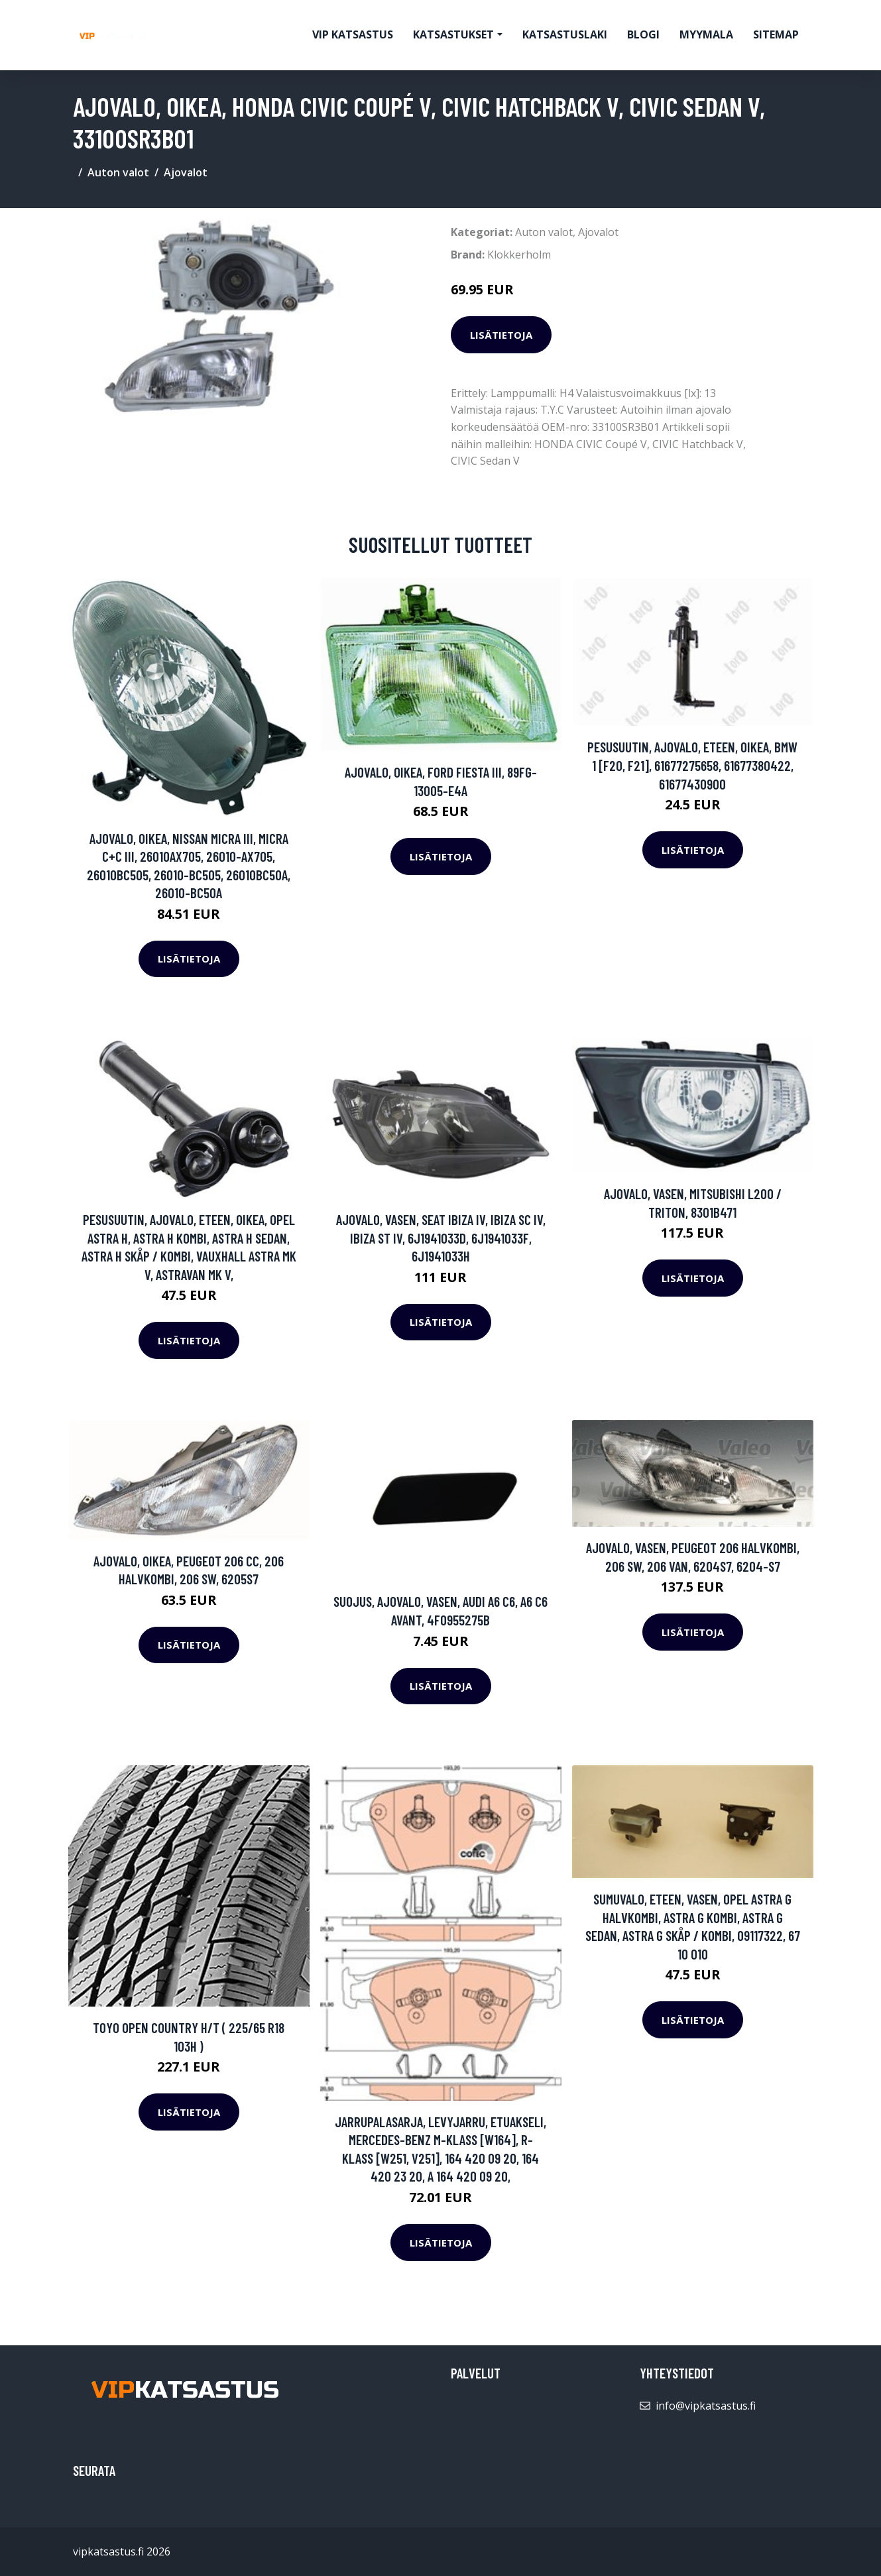 The width and height of the screenshot is (881, 2576). What do you see at coordinates (352, 34) in the screenshot?
I see `VIP katsastus` at bounding box center [352, 34].